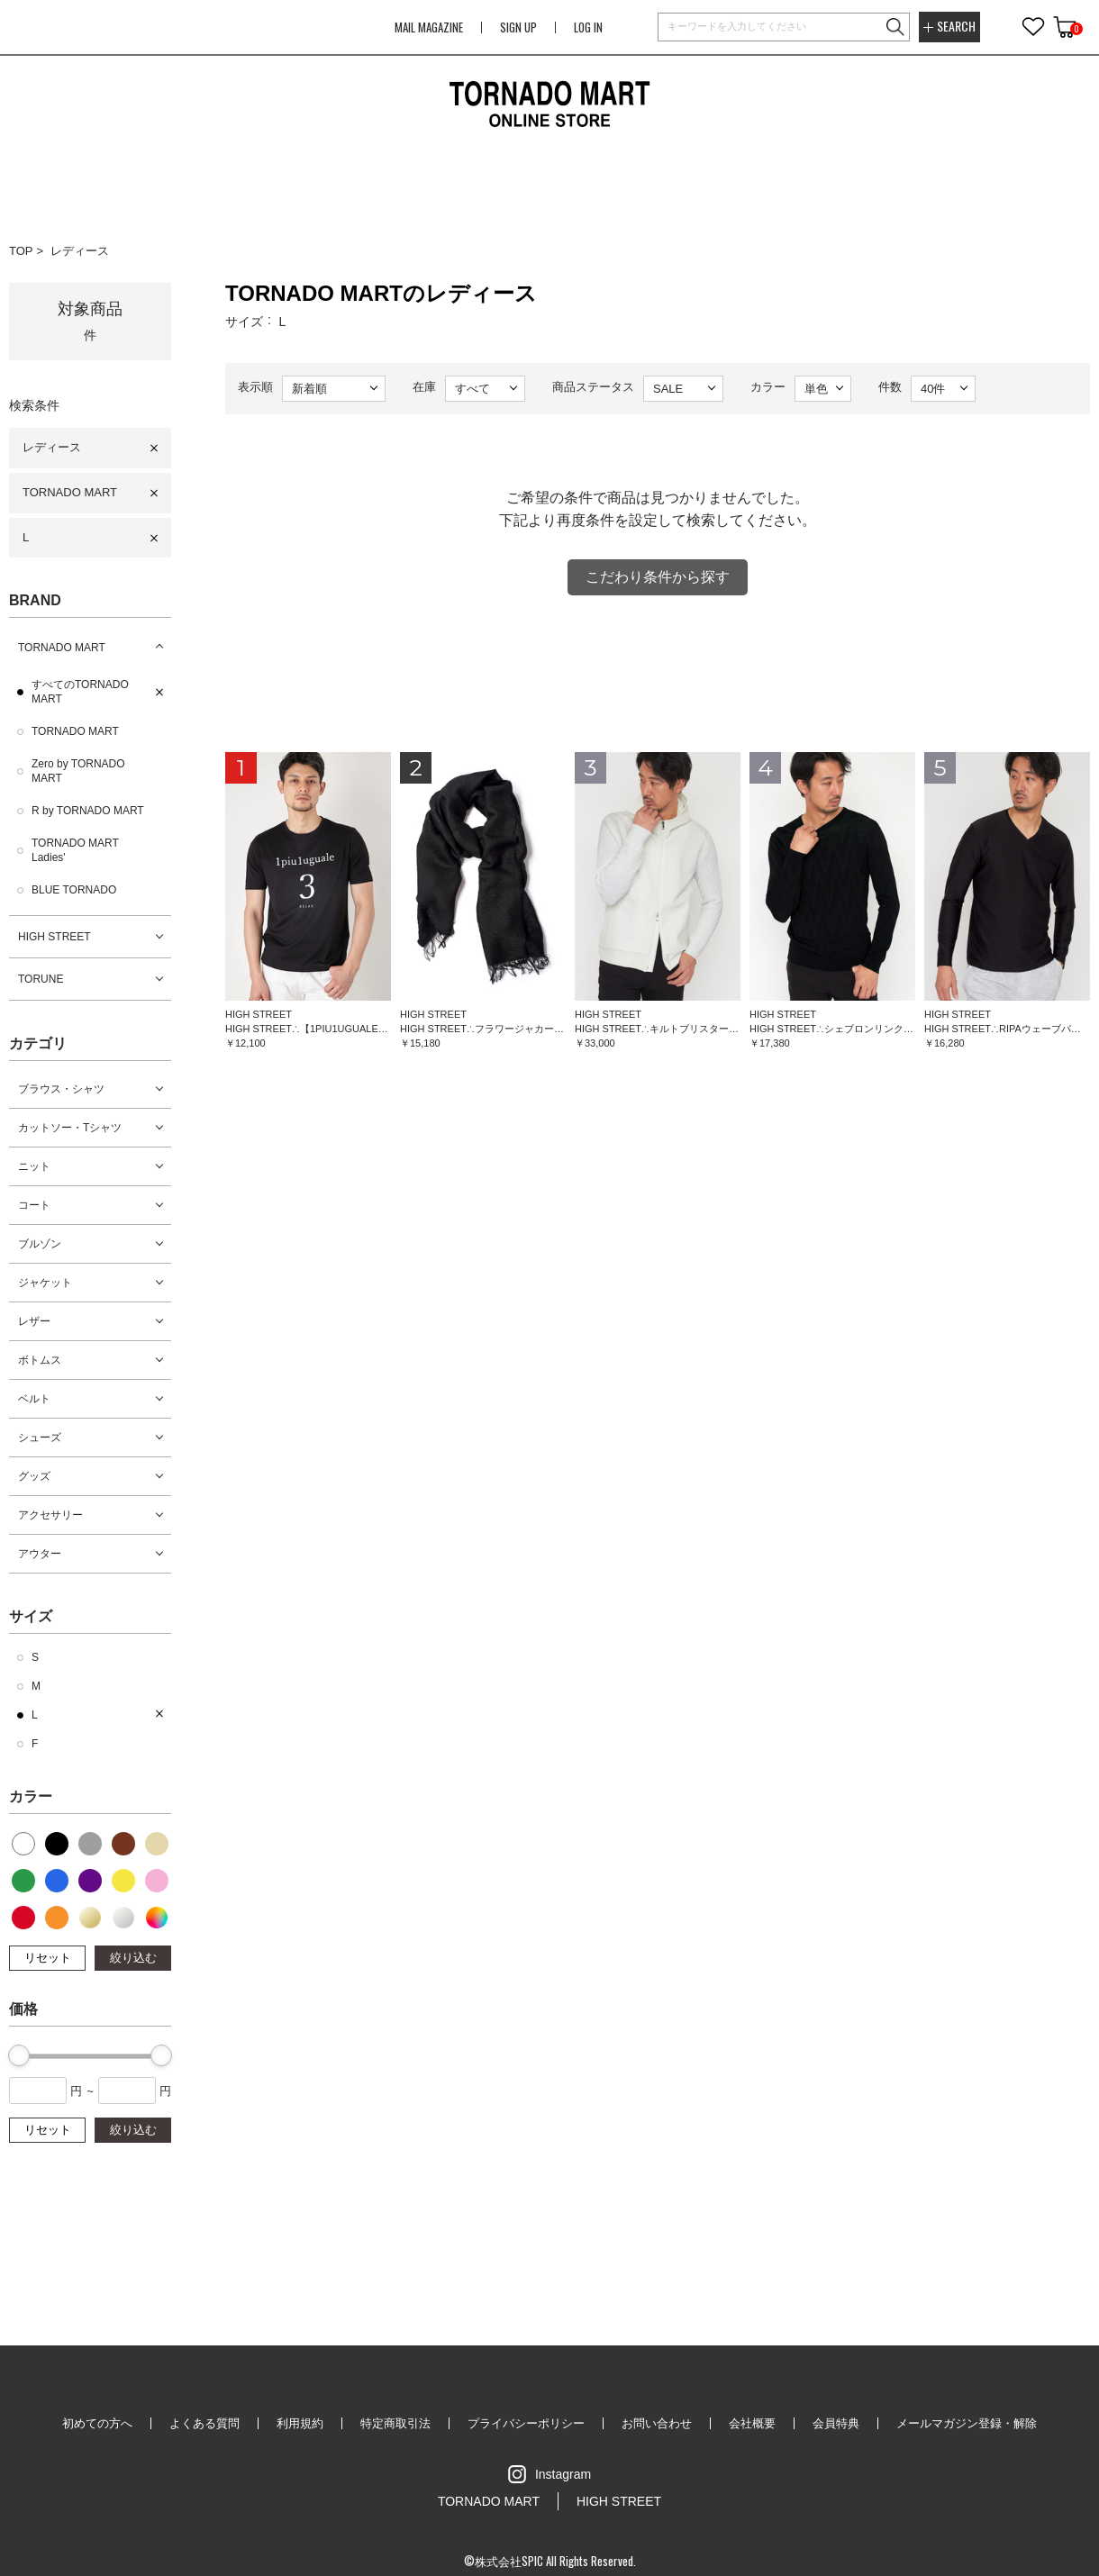  Describe the element at coordinates (79, 251) in the screenshot. I see `レディース` at that location.